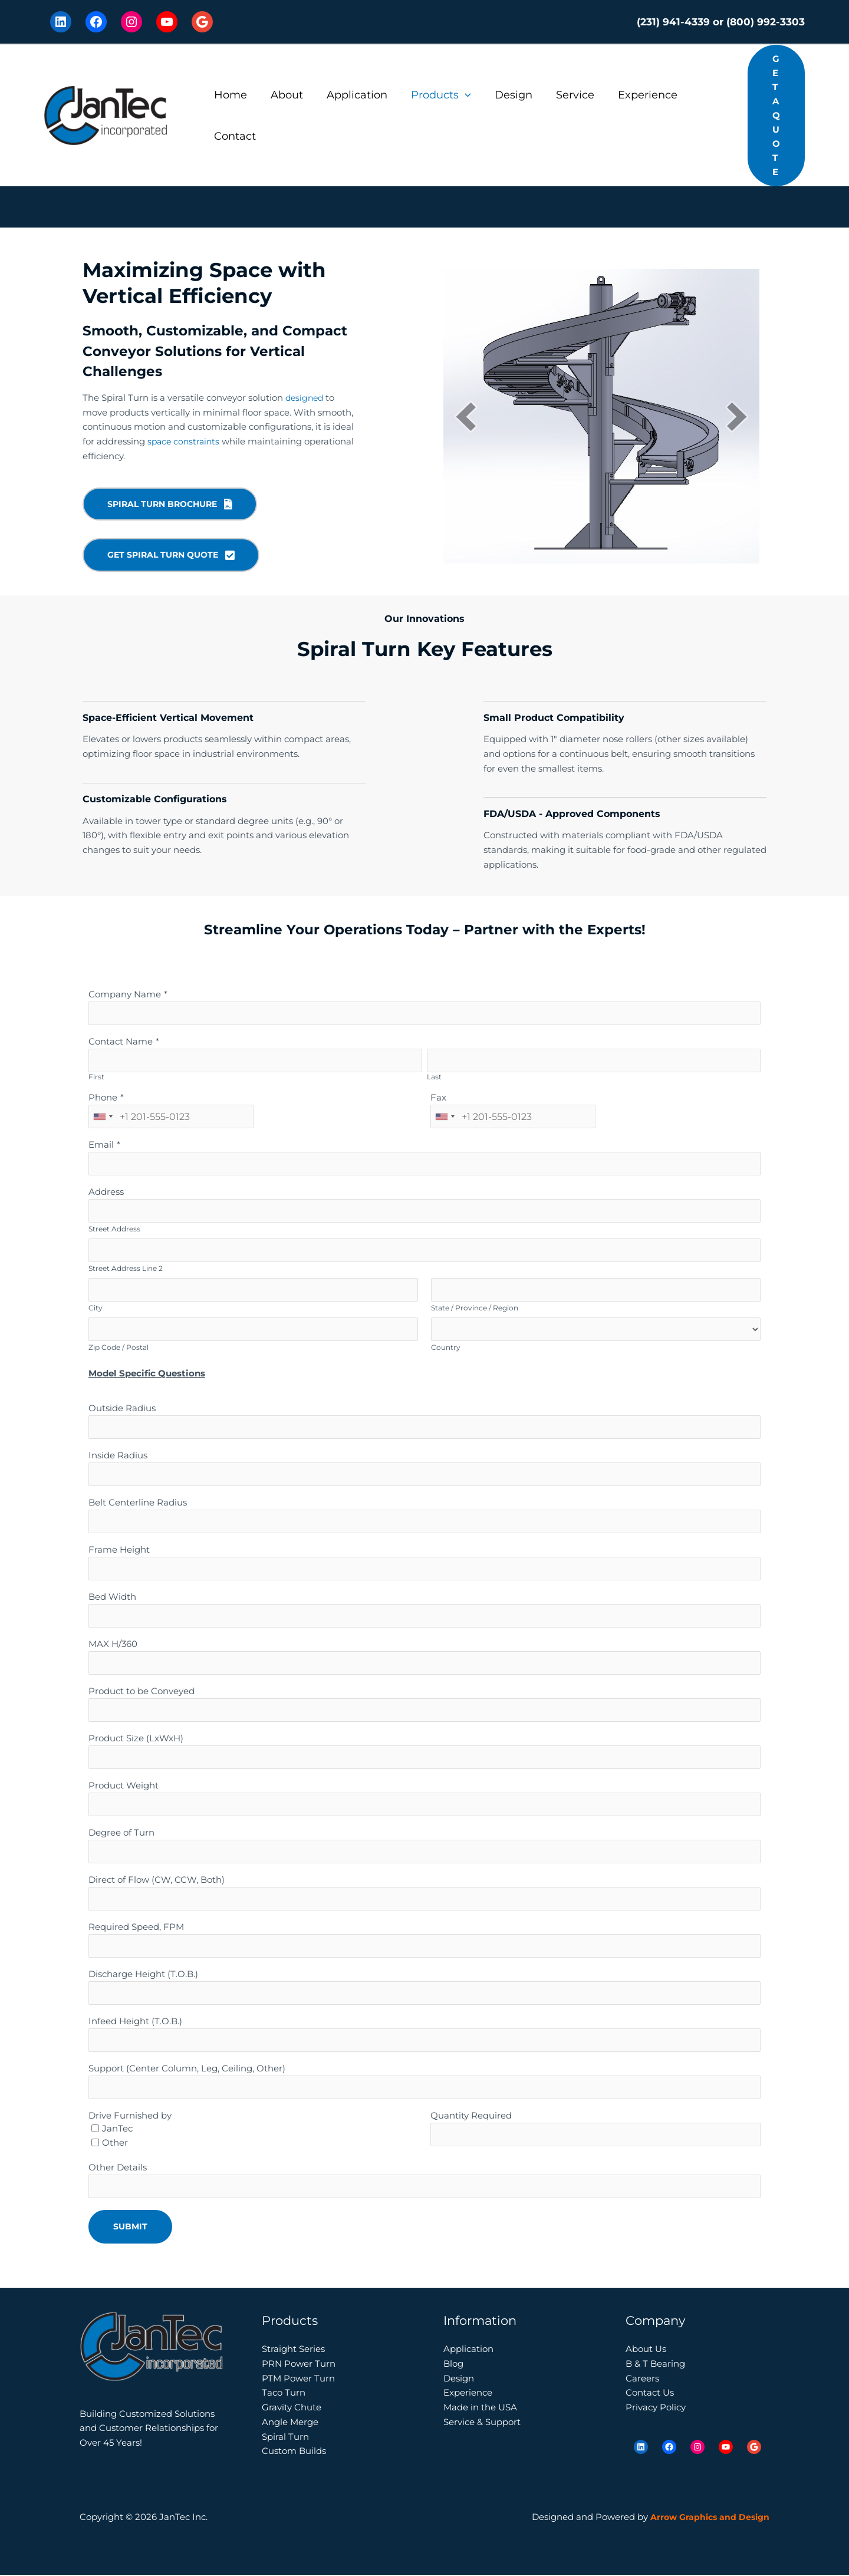  Describe the element at coordinates (294, 2452) in the screenshot. I see `Custom Builds` at that location.